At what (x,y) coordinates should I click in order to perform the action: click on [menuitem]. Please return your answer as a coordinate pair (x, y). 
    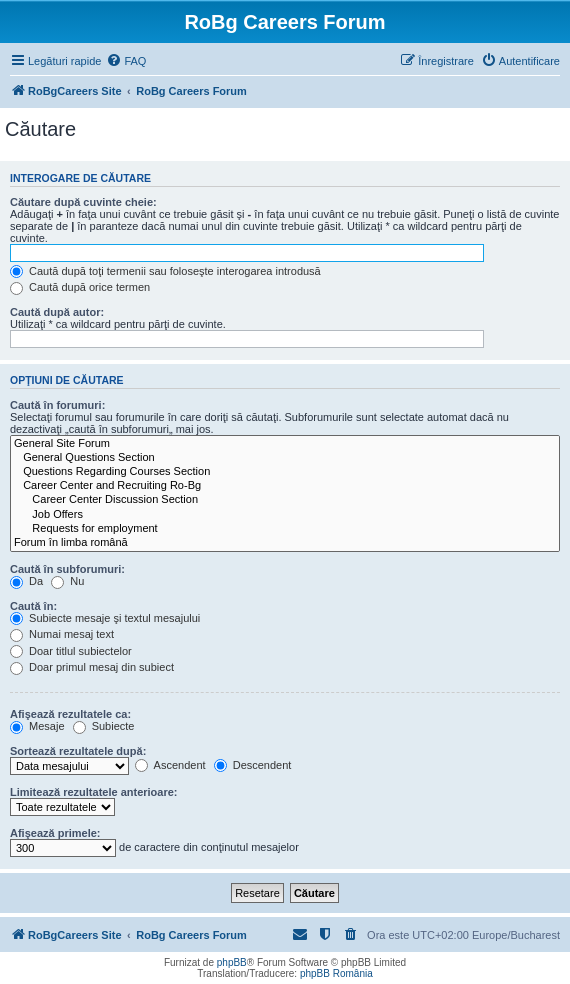
    Looking at the image, I should click on (126, 61).